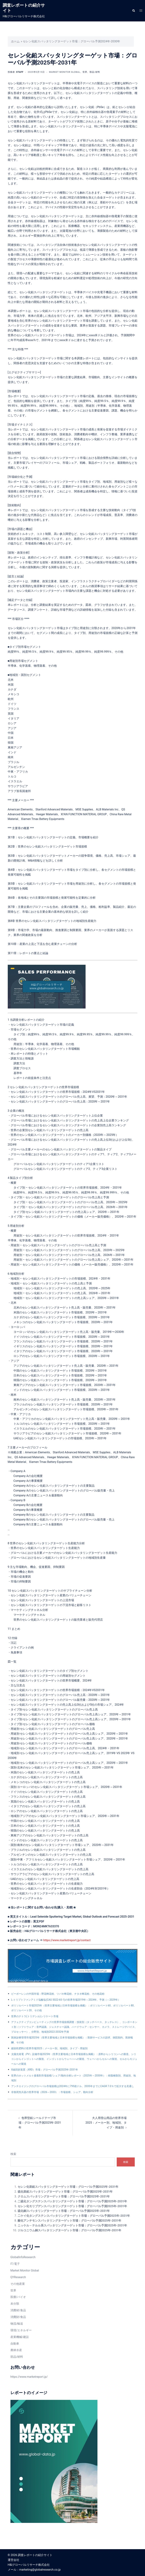 The image size is (145, 2576). I want to click on ジルコニウム銅スパッタリングターゲット市場：グローバル予測2025年-2031年, so click(69, 2230).